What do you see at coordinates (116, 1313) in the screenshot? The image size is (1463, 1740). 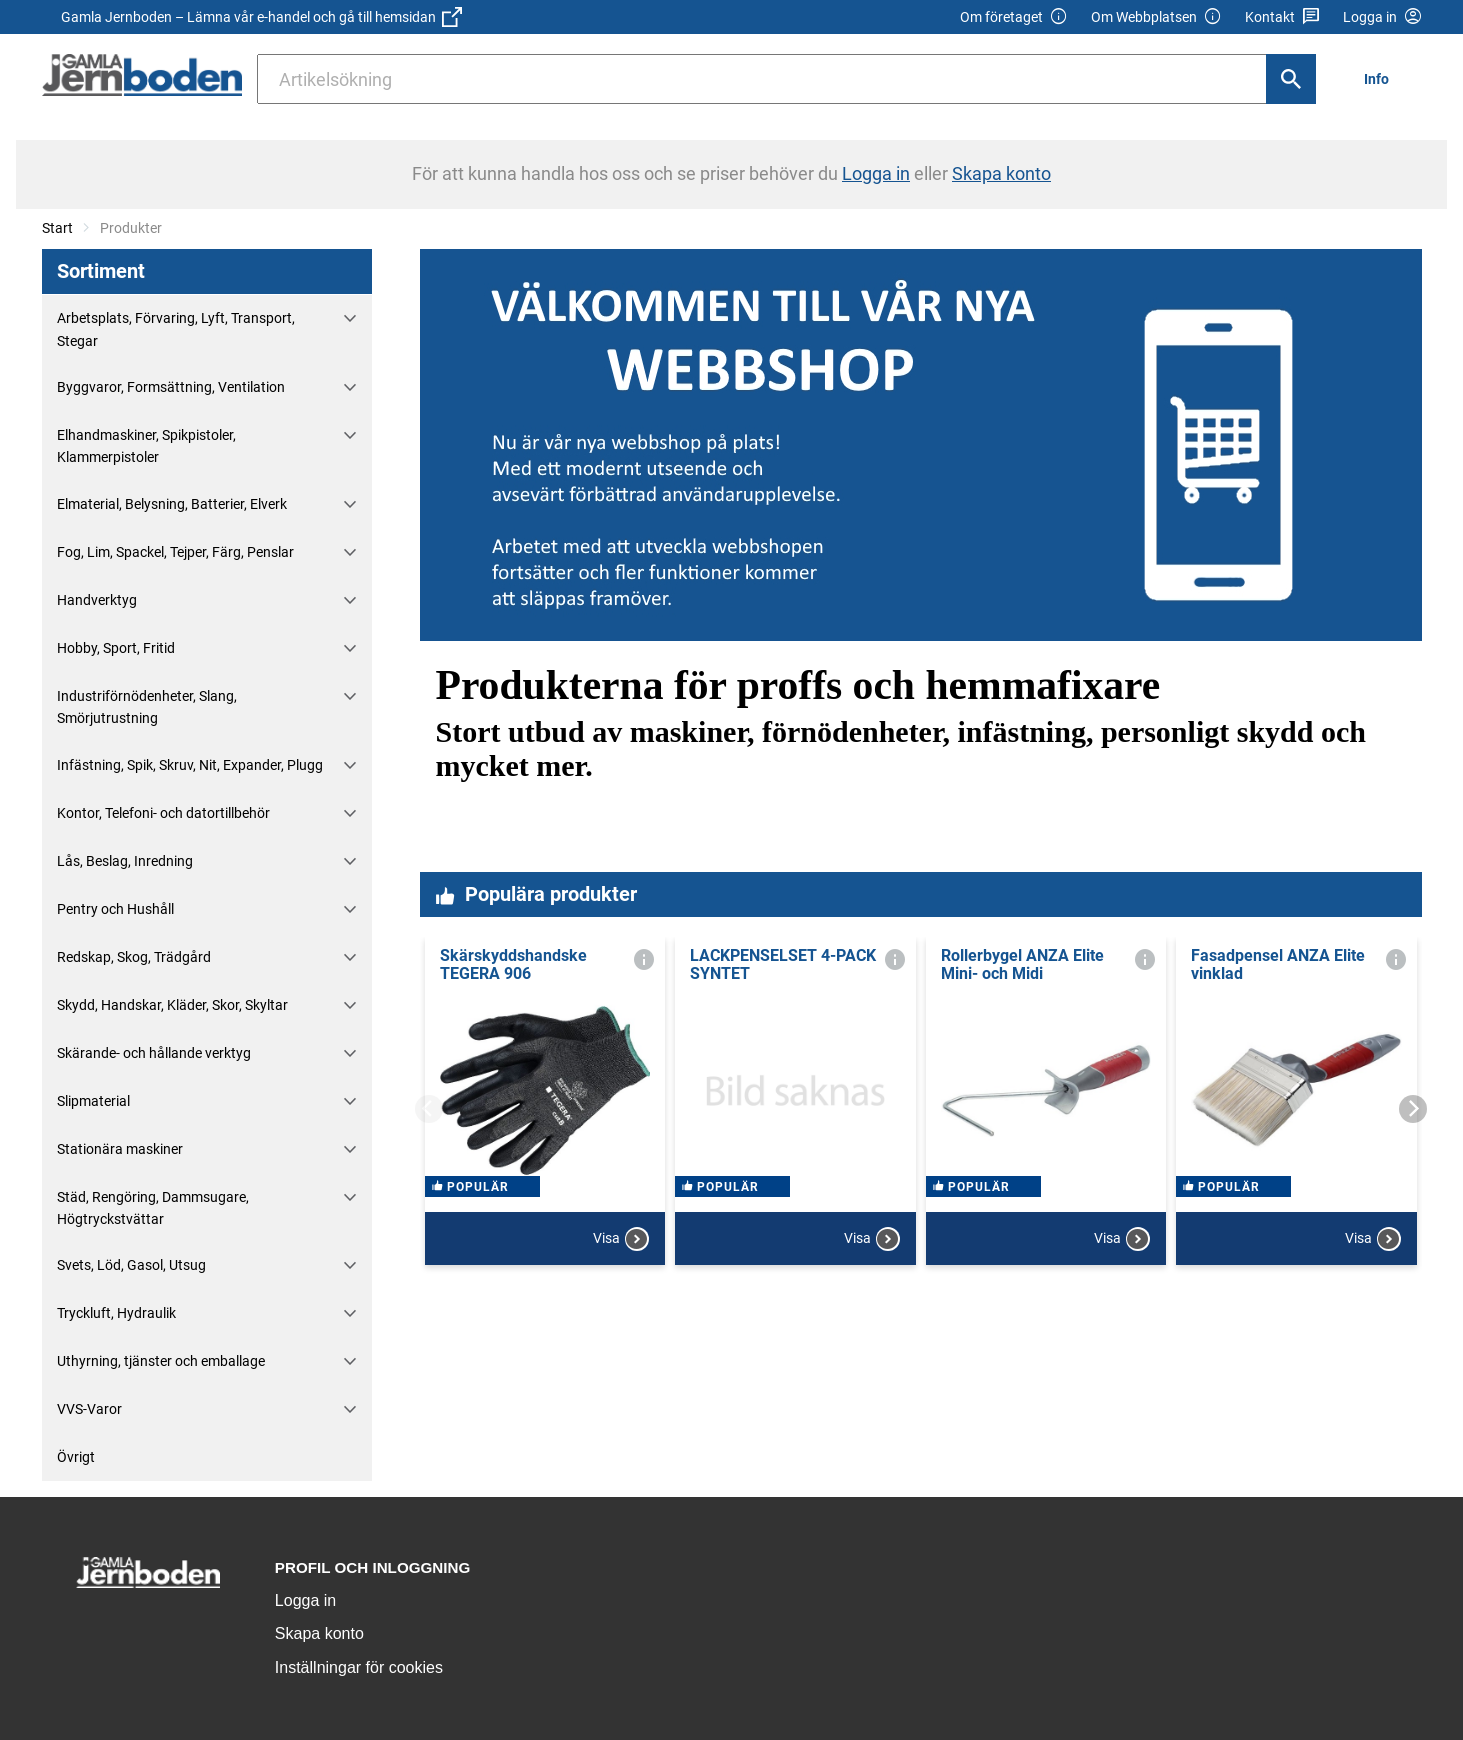 I see `Tryckluft, Hydraulik` at bounding box center [116, 1313].